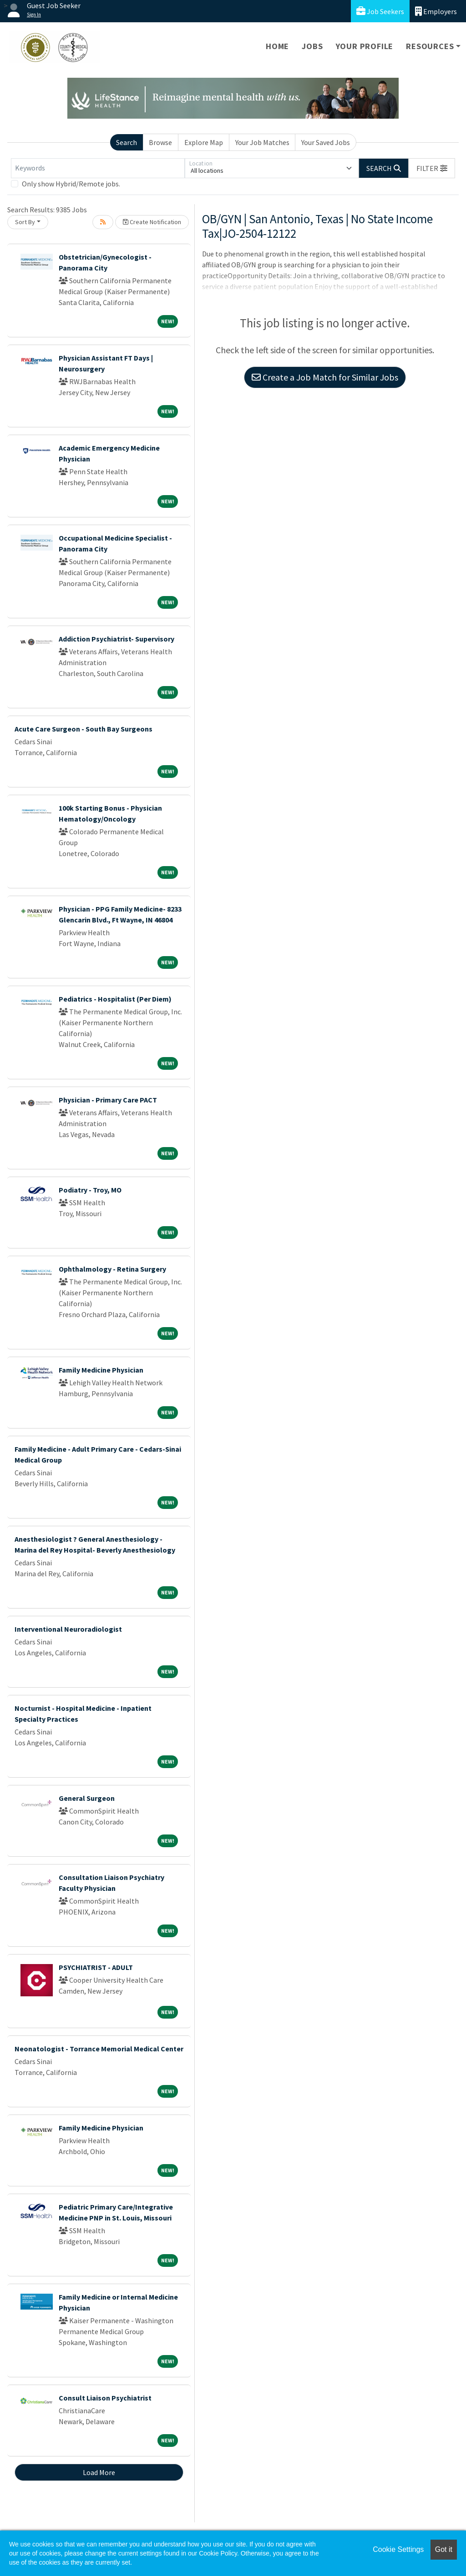 This screenshot has height=2576, width=466. I want to click on Jobs, so click(312, 46).